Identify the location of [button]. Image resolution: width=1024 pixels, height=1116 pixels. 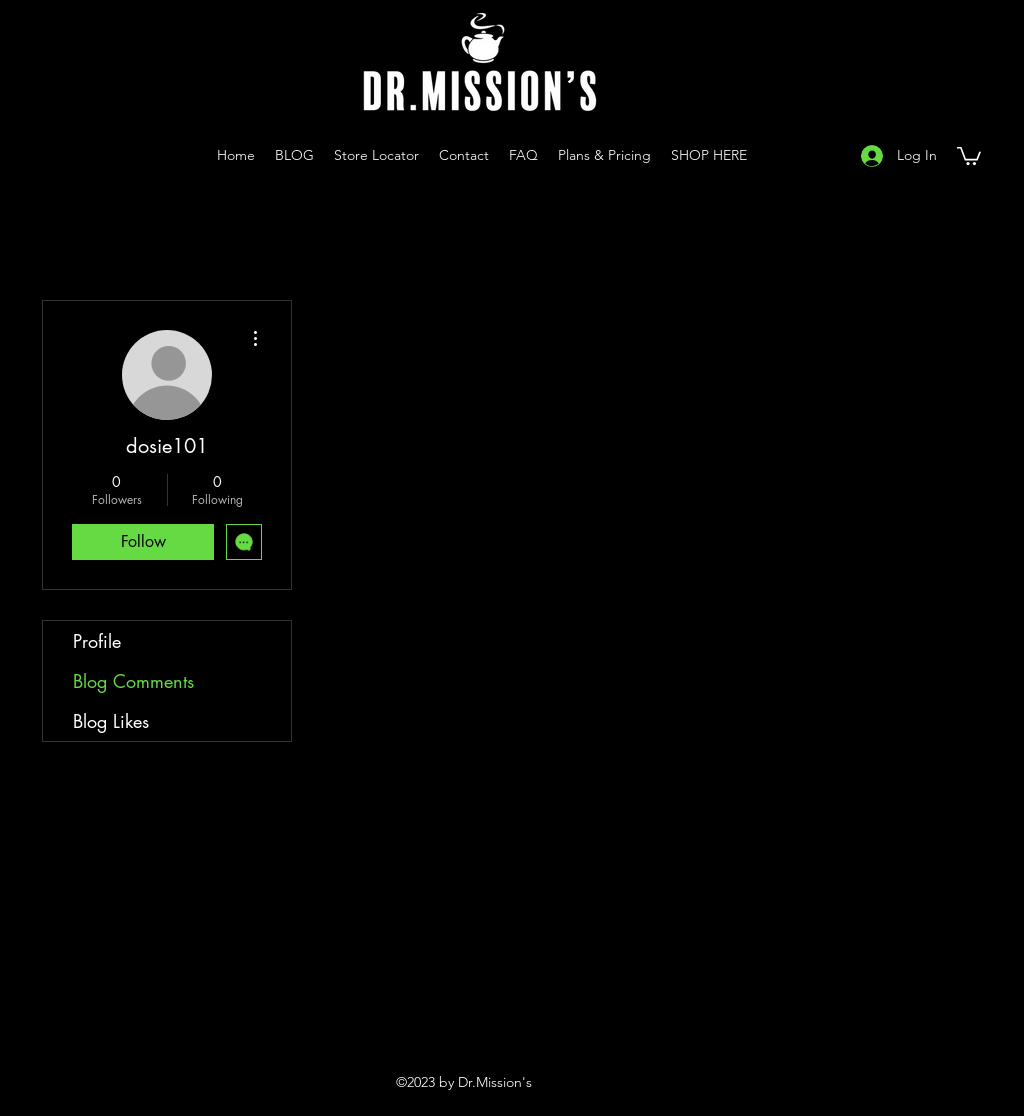
(969, 155).